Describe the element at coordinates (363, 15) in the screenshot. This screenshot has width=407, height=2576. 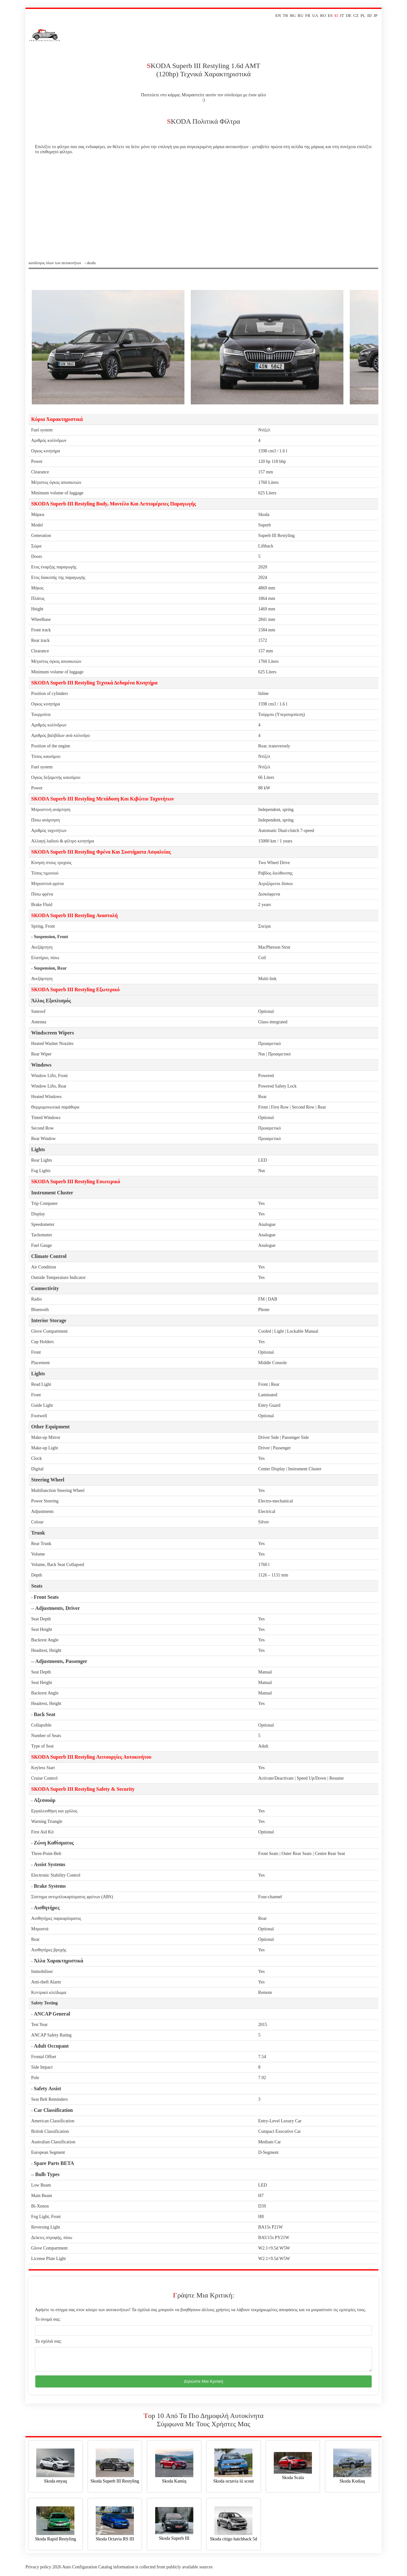
I see `PL` at that location.